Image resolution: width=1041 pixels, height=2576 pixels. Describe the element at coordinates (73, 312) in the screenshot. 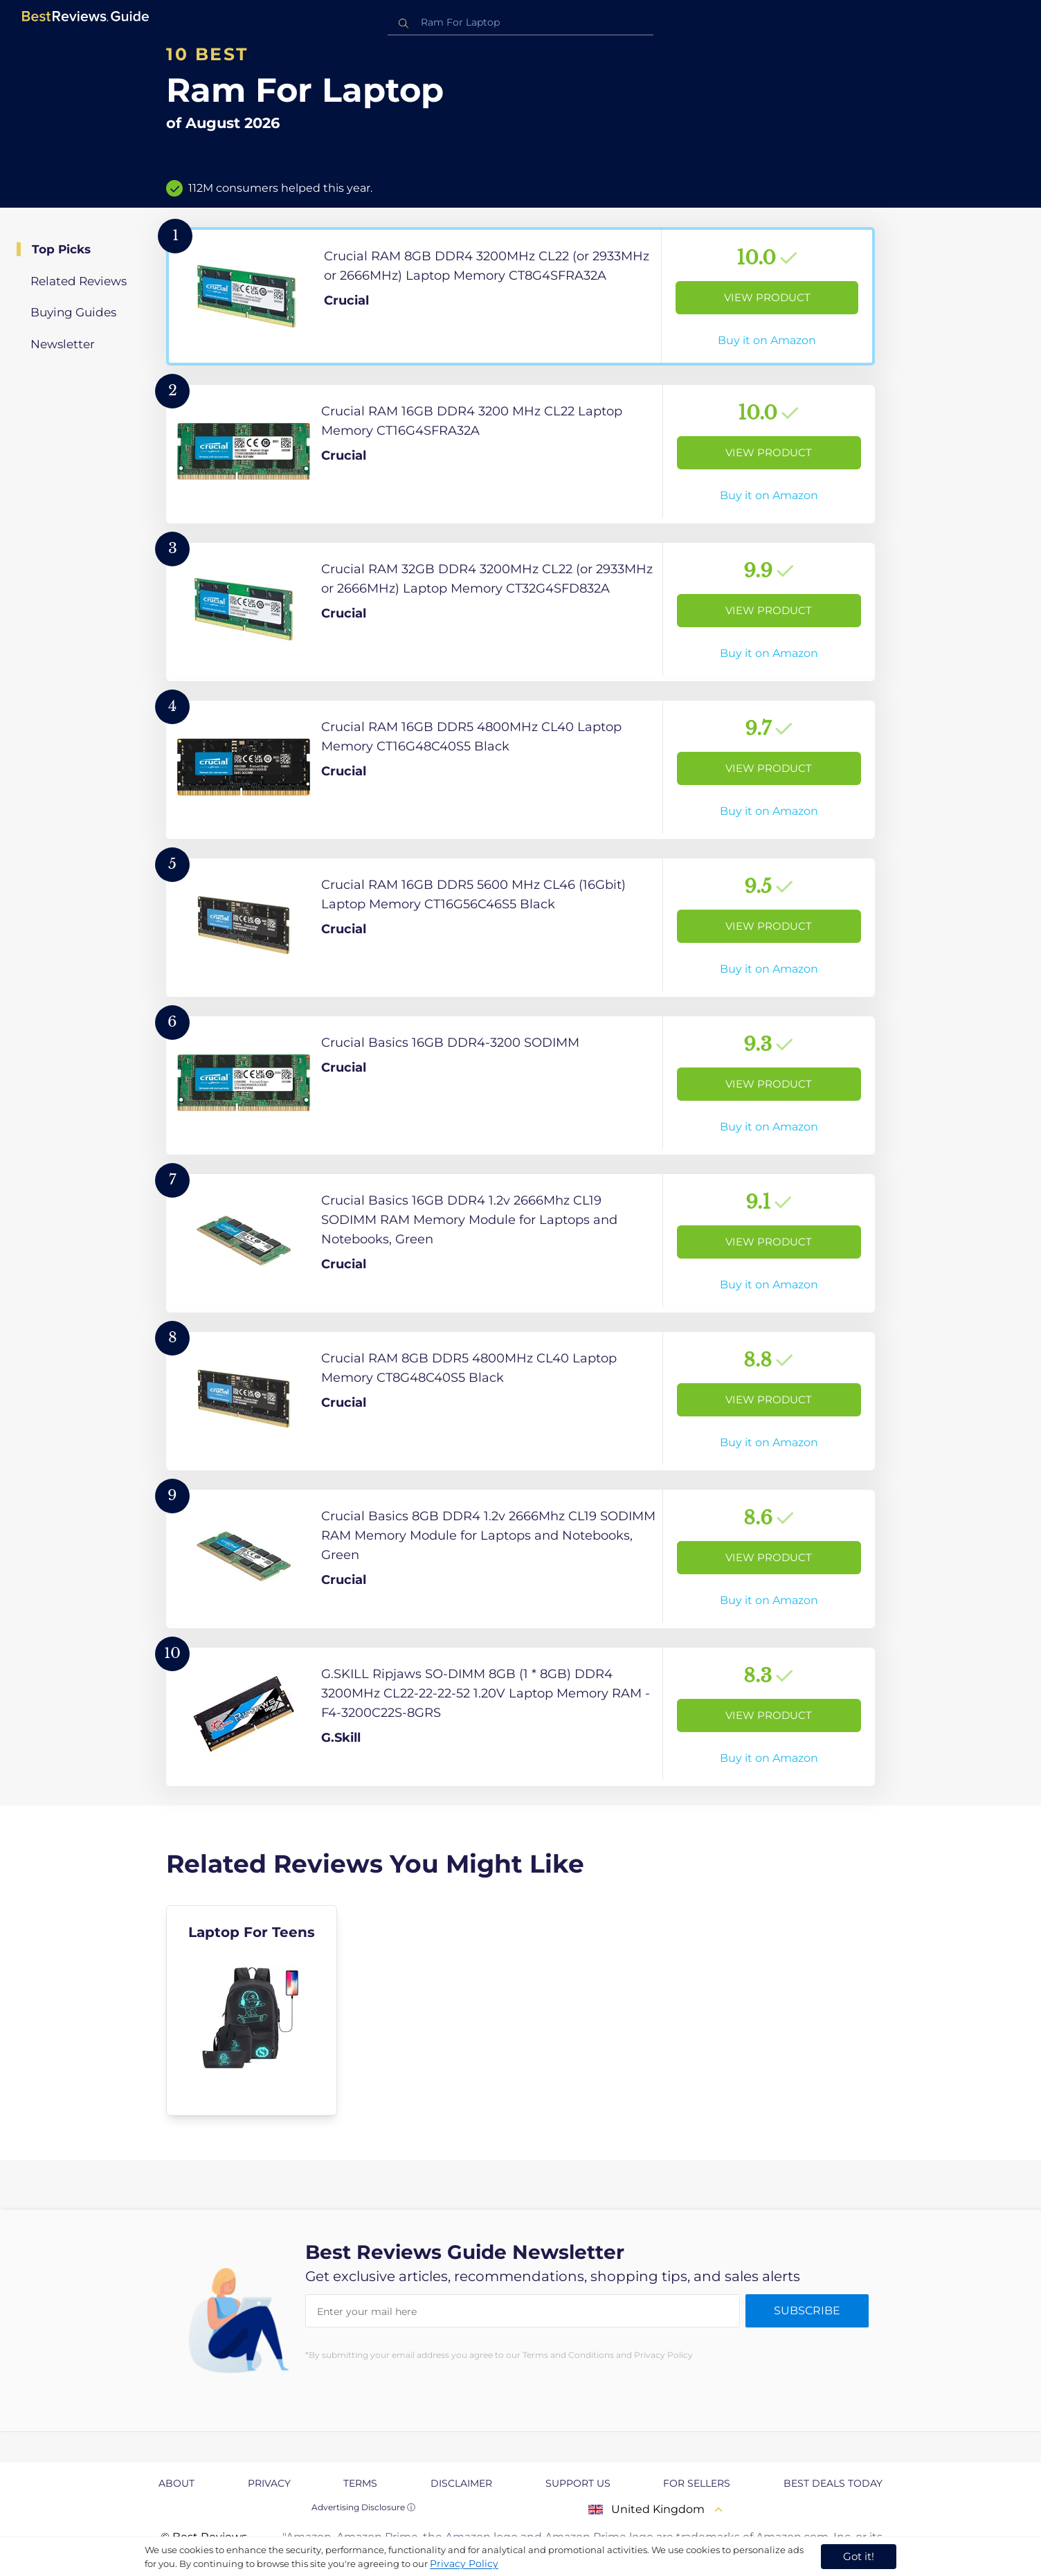

I see `Buying Guides` at that location.